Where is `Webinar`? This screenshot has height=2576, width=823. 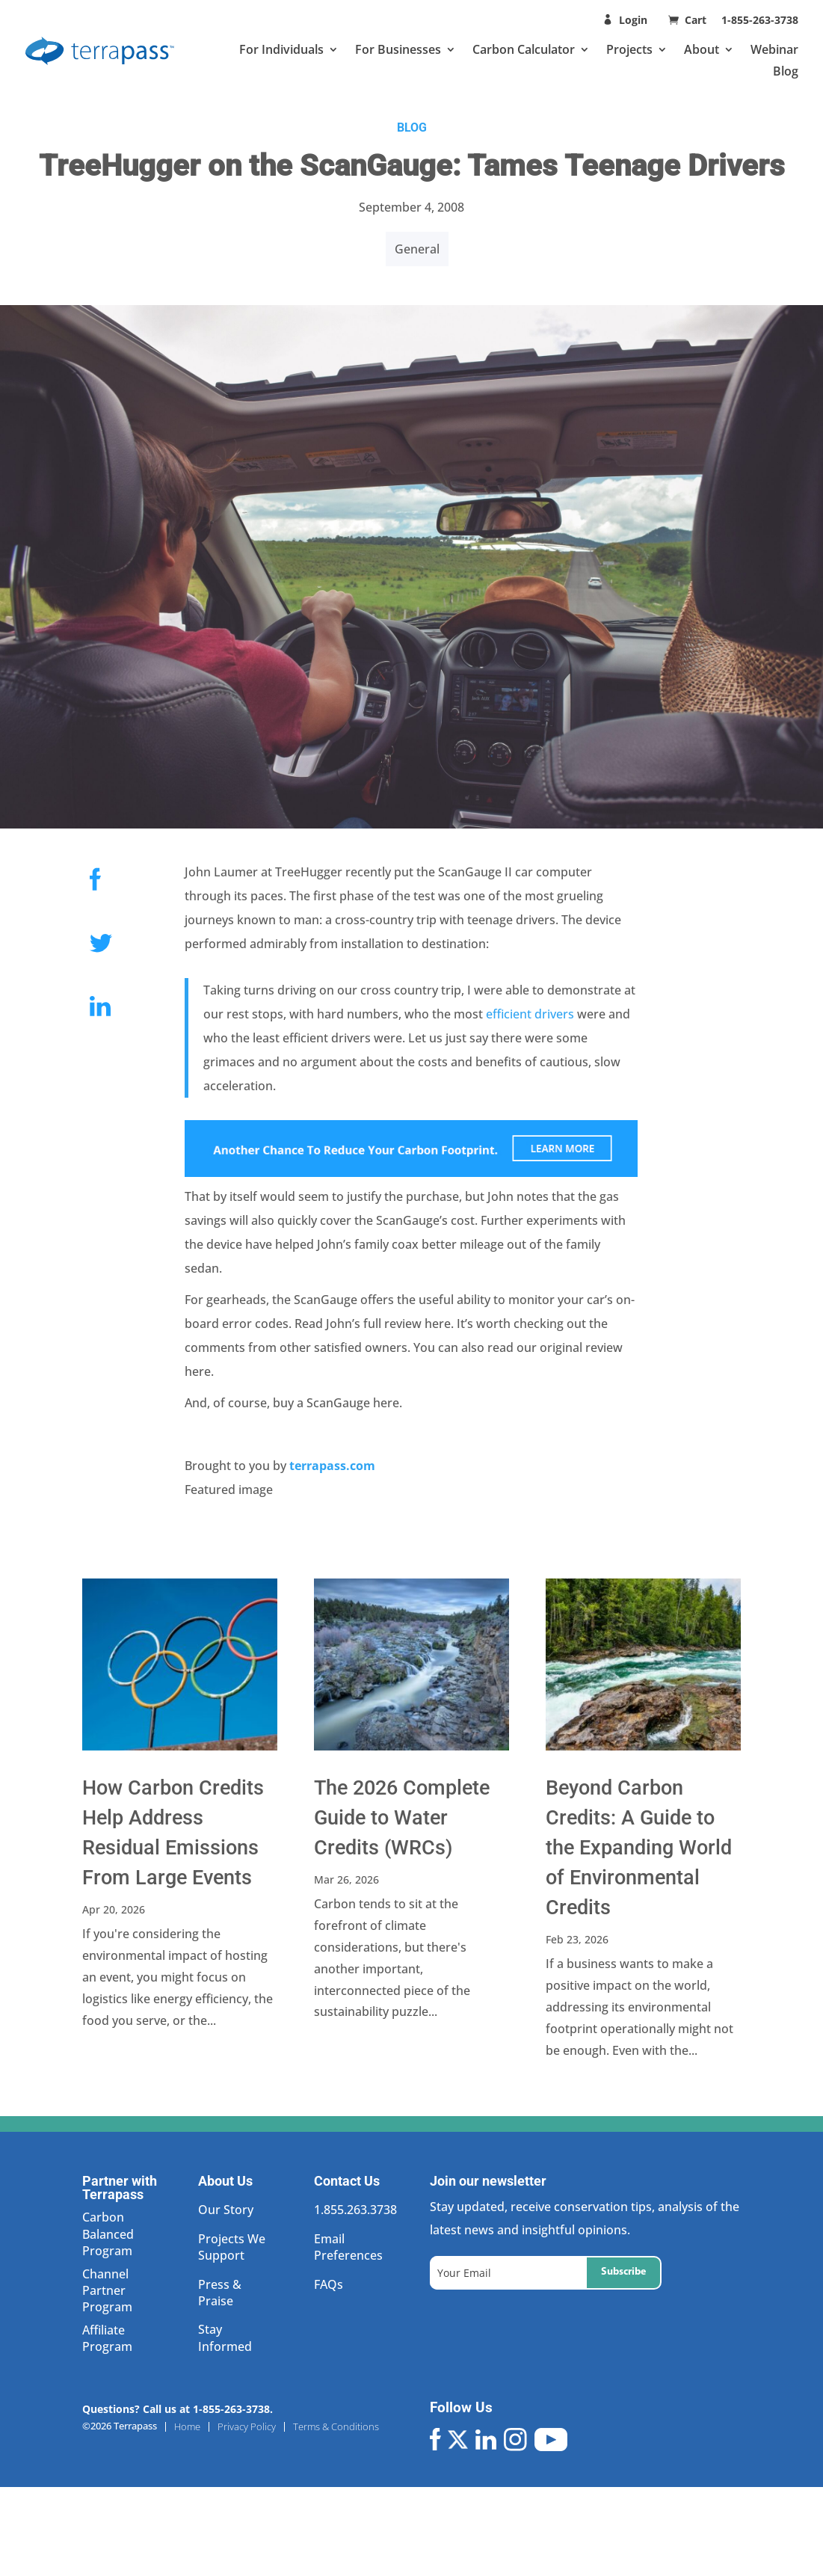
Webinar is located at coordinates (774, 49).